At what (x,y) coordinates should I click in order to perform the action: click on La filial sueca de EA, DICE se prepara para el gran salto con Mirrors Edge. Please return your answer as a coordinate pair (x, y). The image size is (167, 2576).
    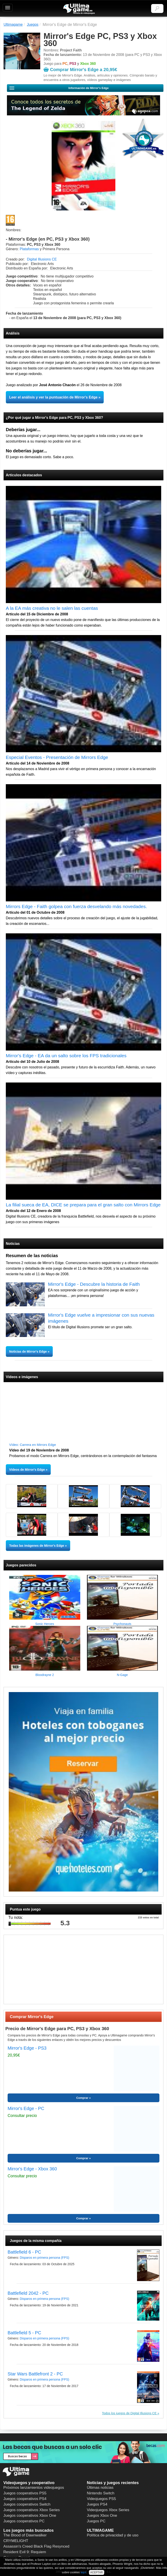
    Looking at the image, I should click on (83, 1204).